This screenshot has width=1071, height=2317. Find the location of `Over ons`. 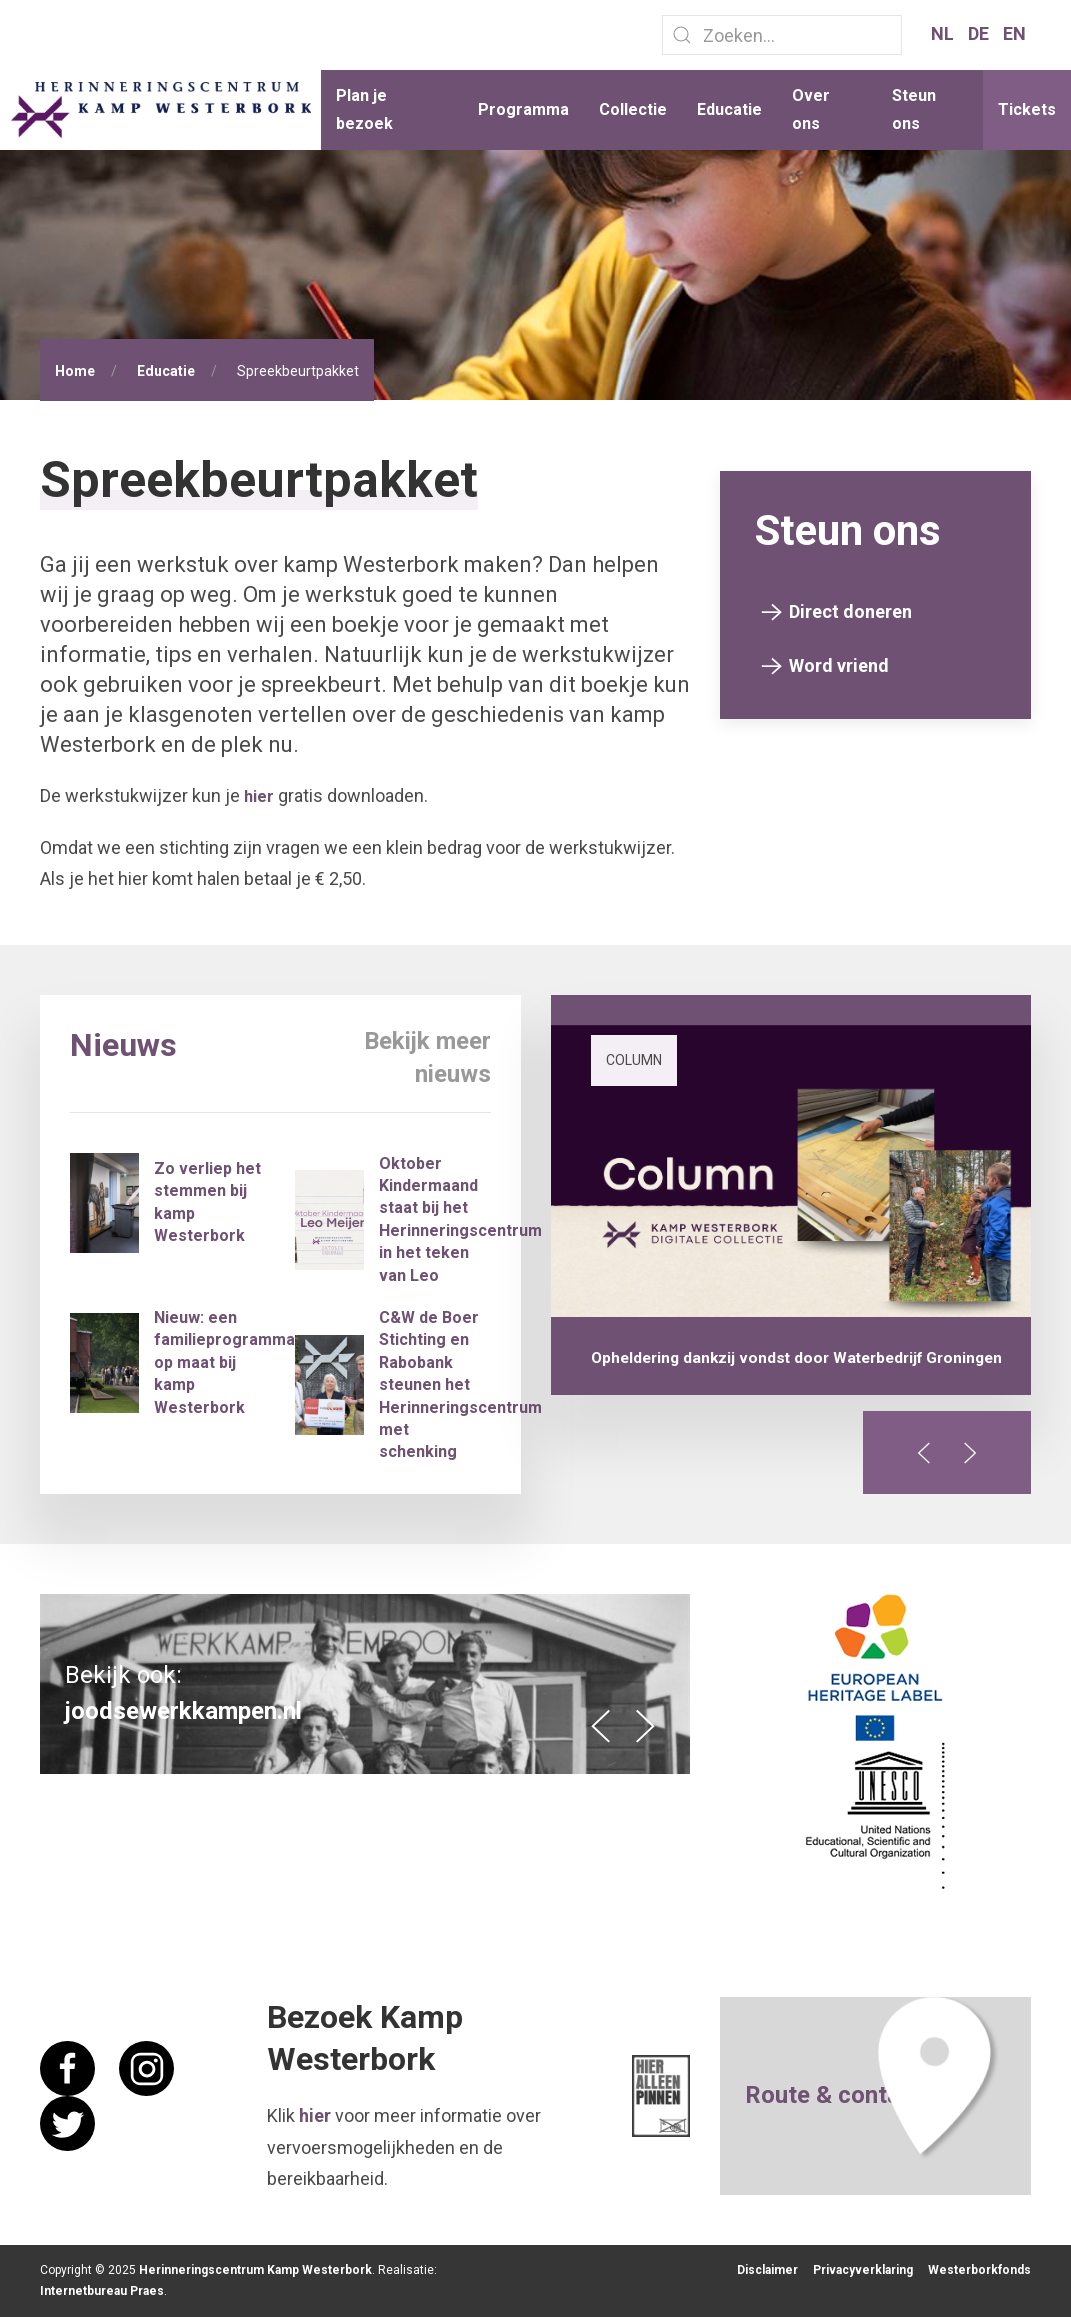

Over ons is located at coordinates (811, 109).